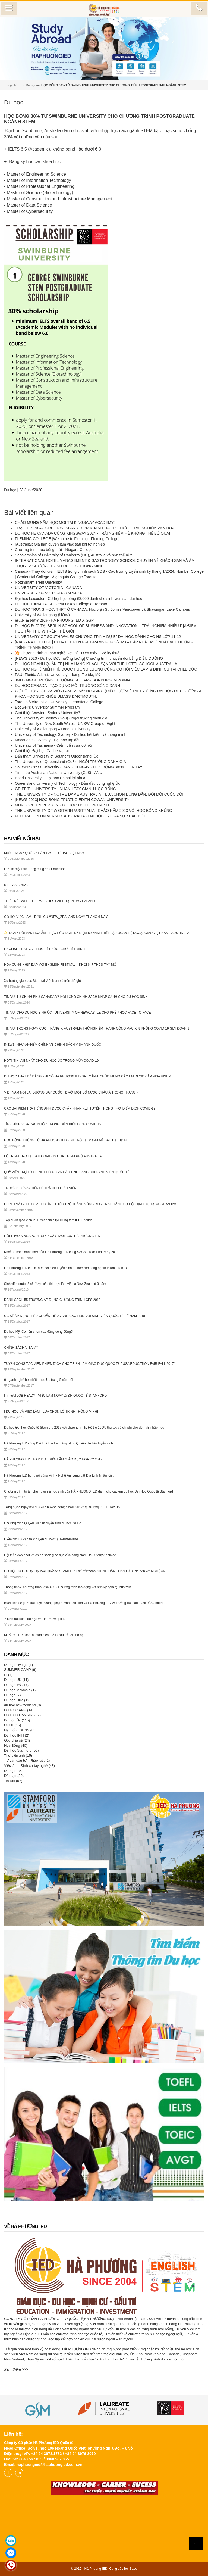  I want to click on Đại học Leicester - Cơ hội học bổng £3.000 dành cho sinh viên sau đại học, so click(78, 598).